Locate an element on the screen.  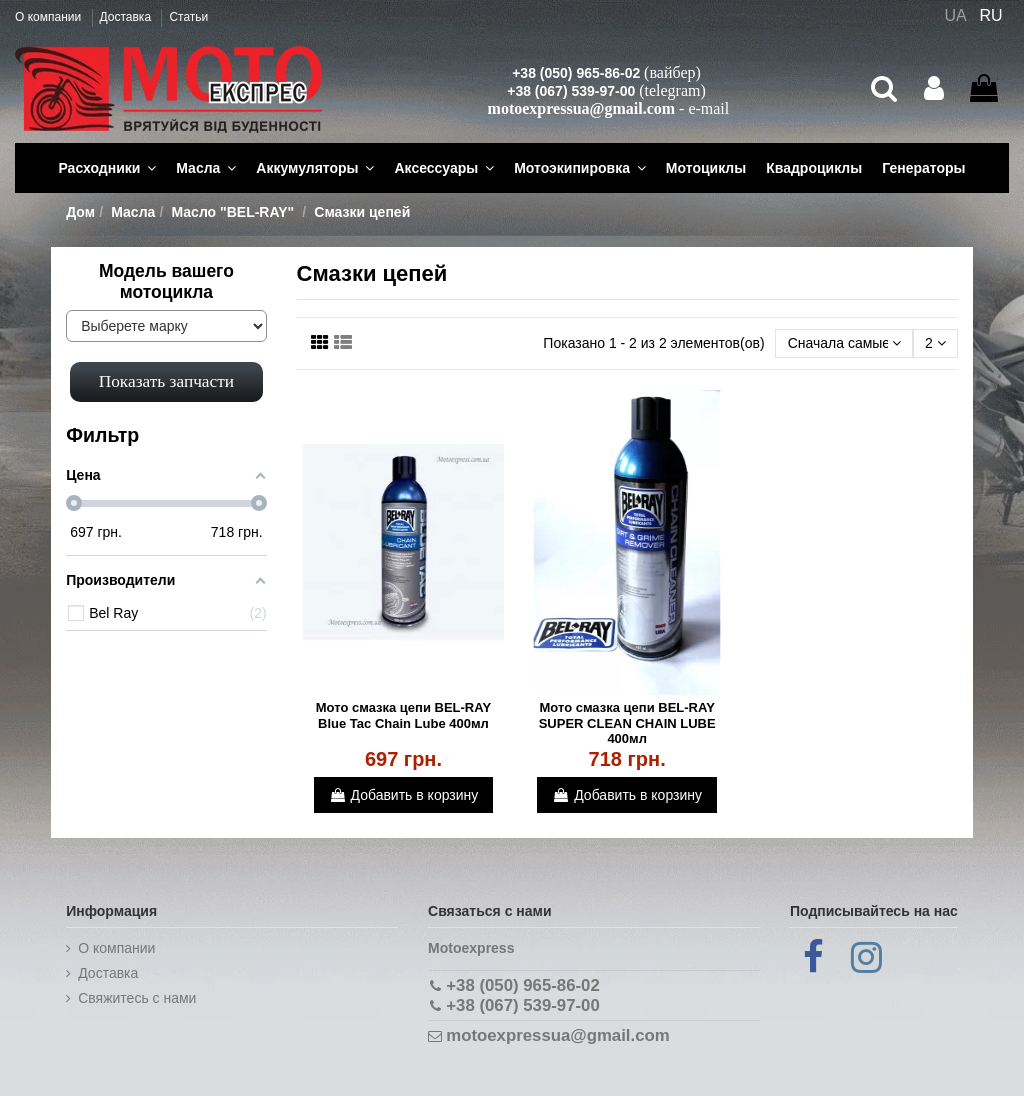
Мото смазка цепи BEL-RAY SUPER CLEAN CHAIN LUBE 400мл is located at coordinates (627, 723).